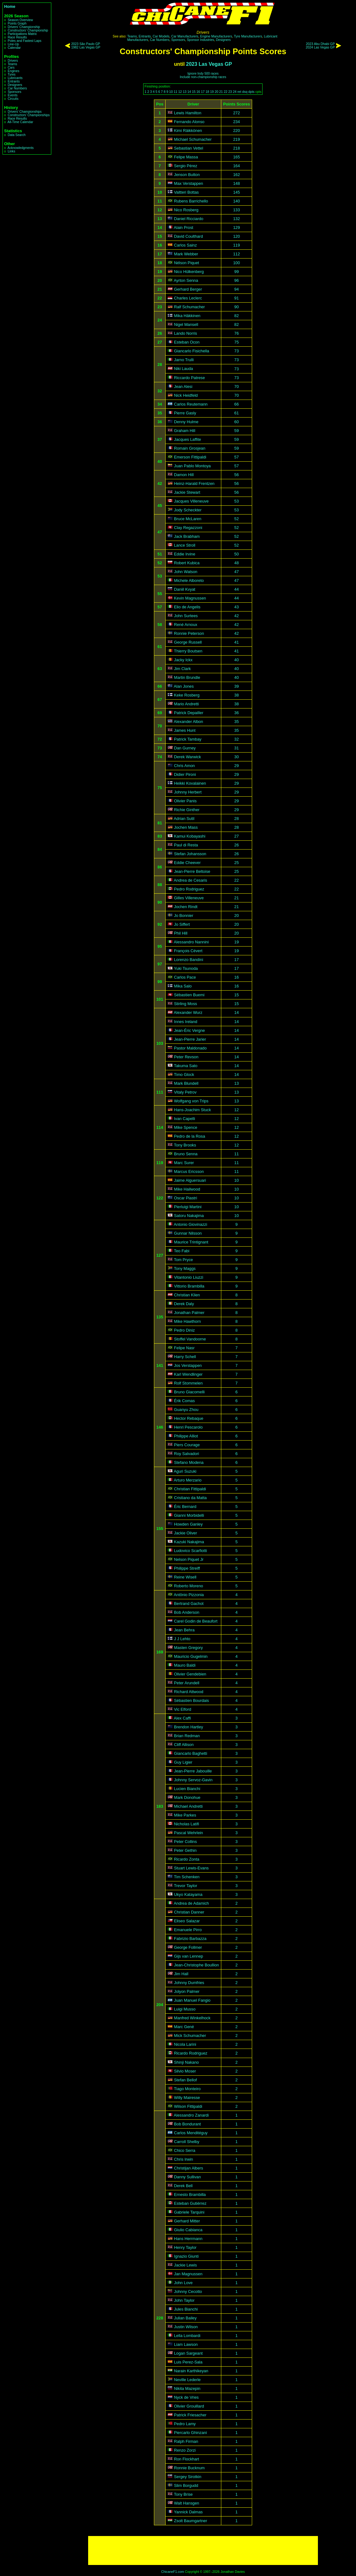  What do you see at coordinates (188, 1586) in the screenshot?
I see `Roberto Moreno` at bounding box center [188, 1586].